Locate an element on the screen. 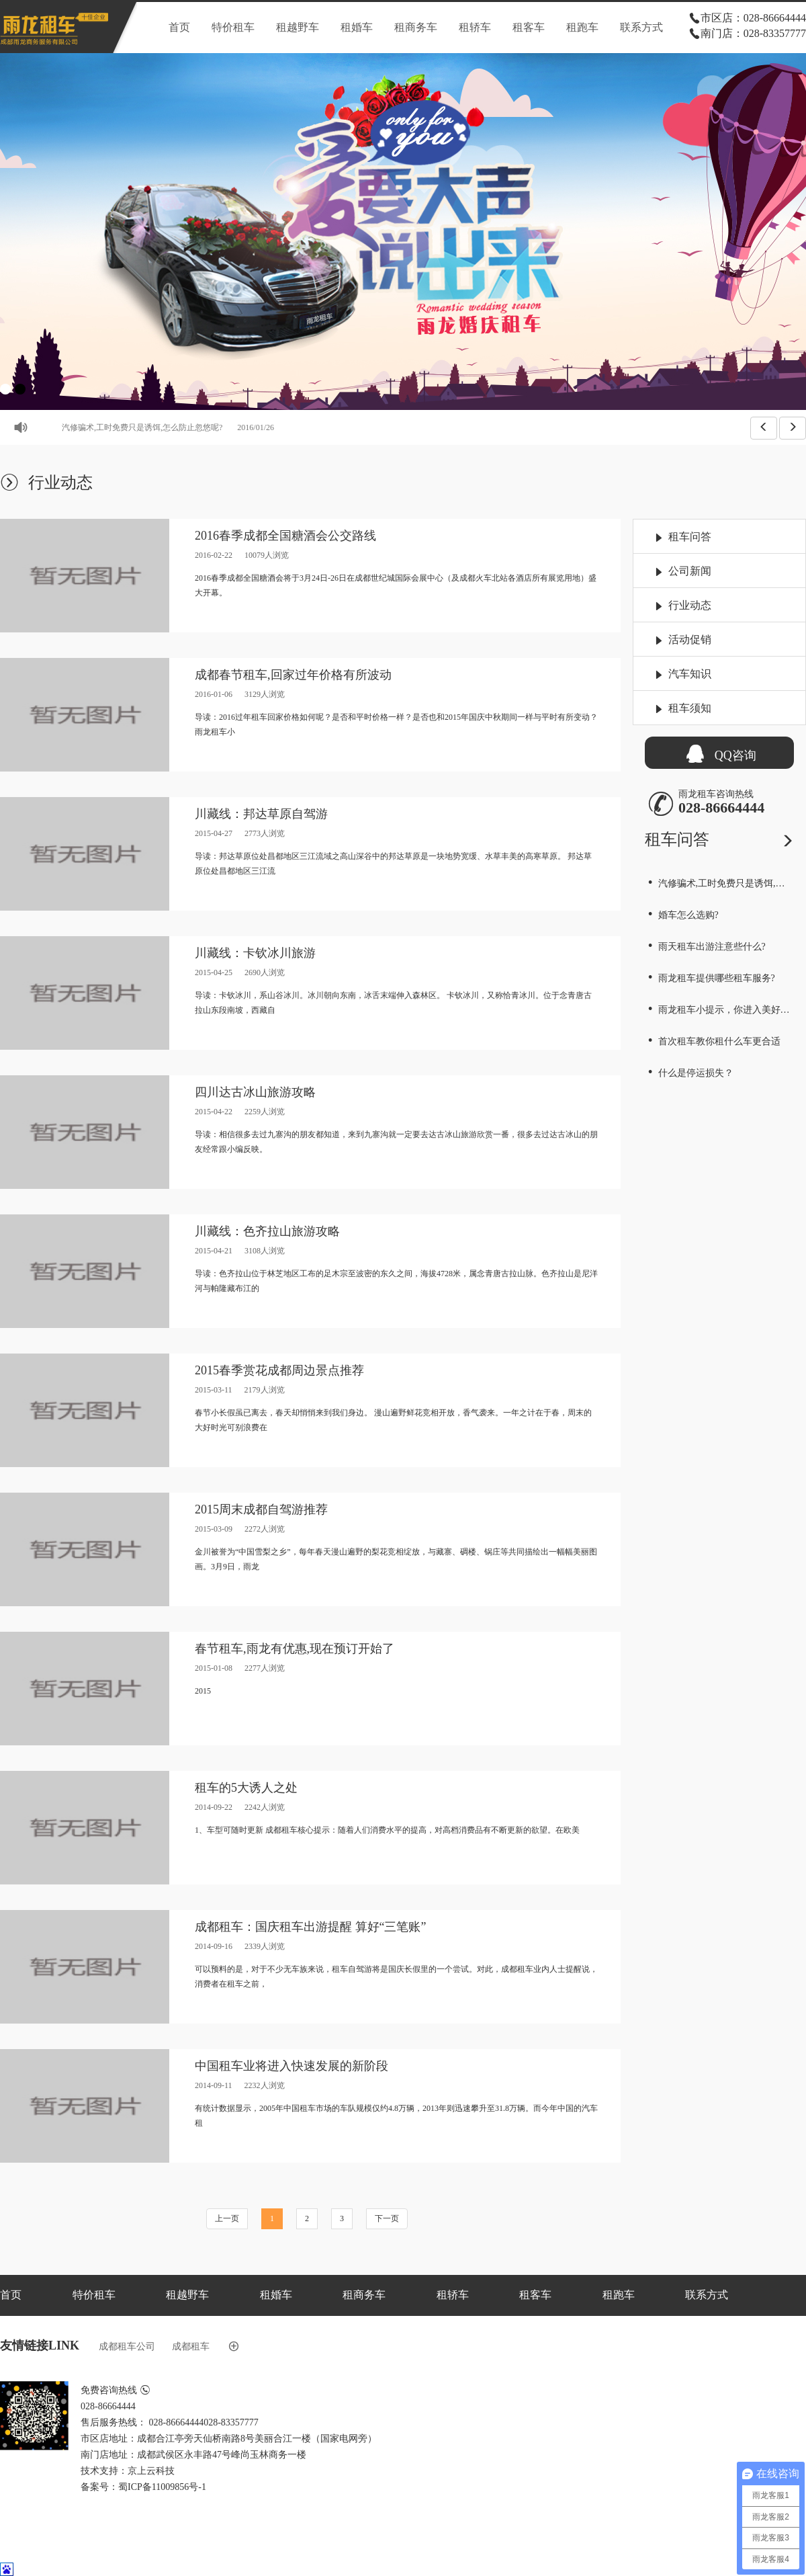 The height and width of the screenshot is (2576, 806). 蜀ICP备11009856号-1 is located at coordinates (162, 2487).